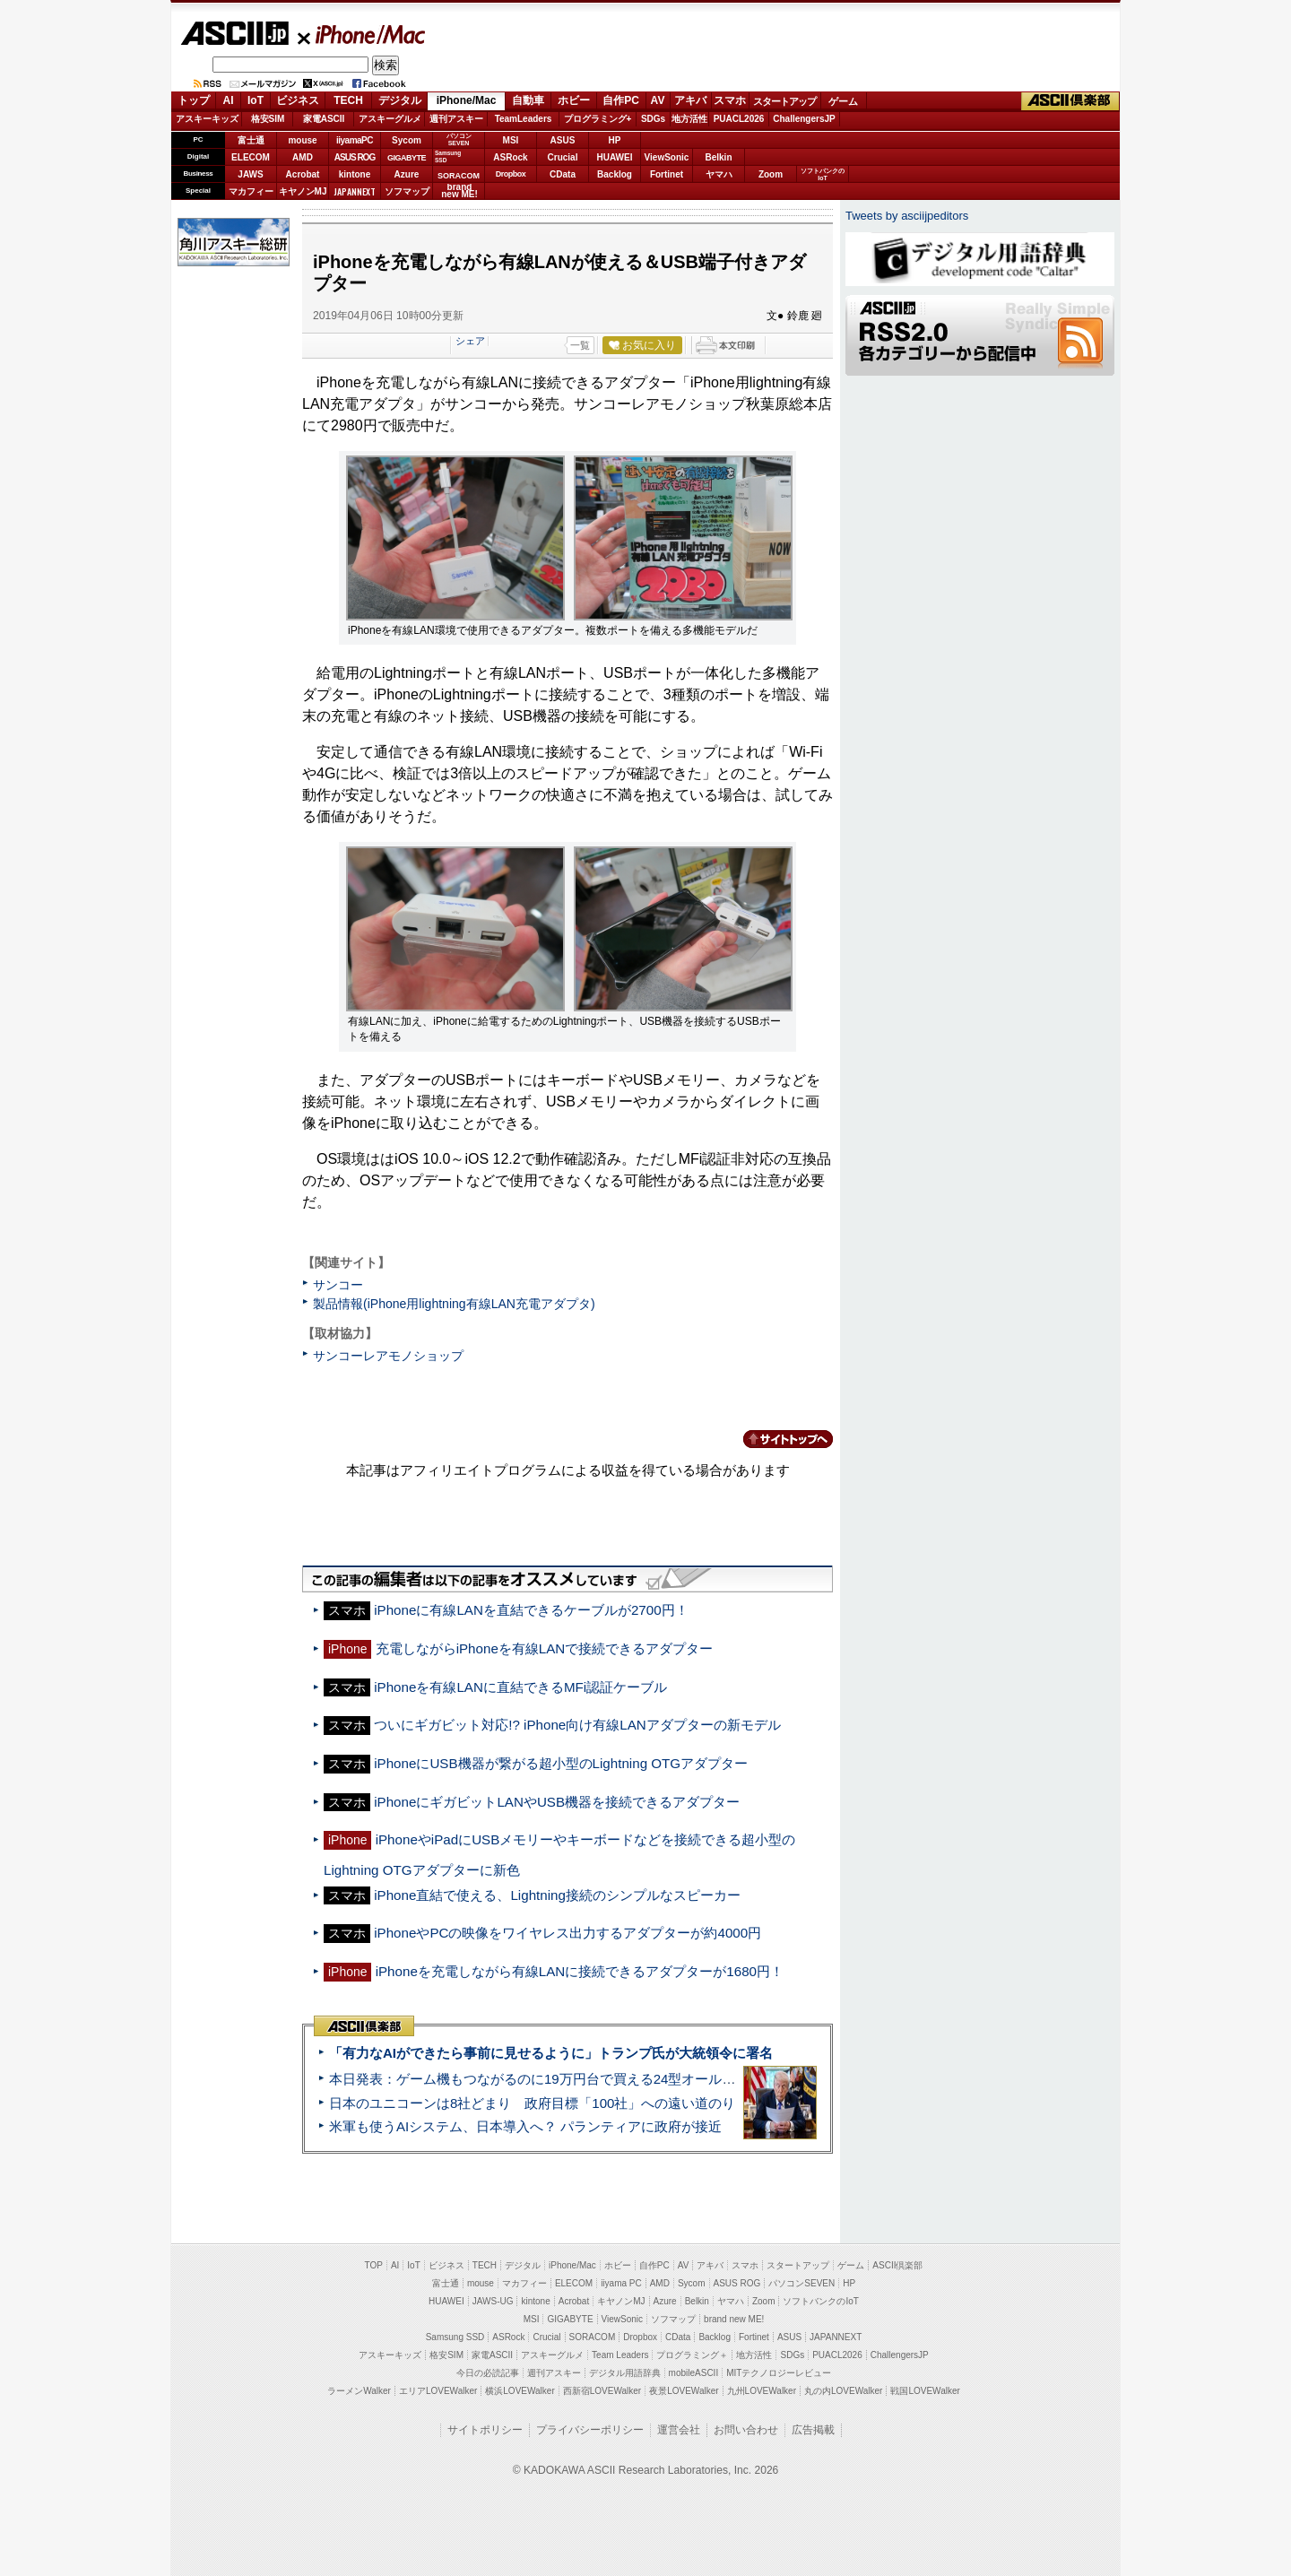  What do you see at coordinates (567, 1932) in the screenshot?
I see `iPhoneやPCの映像をワイヤレス出力するアダプターが約4000円` at bounding box center [567, 1932].